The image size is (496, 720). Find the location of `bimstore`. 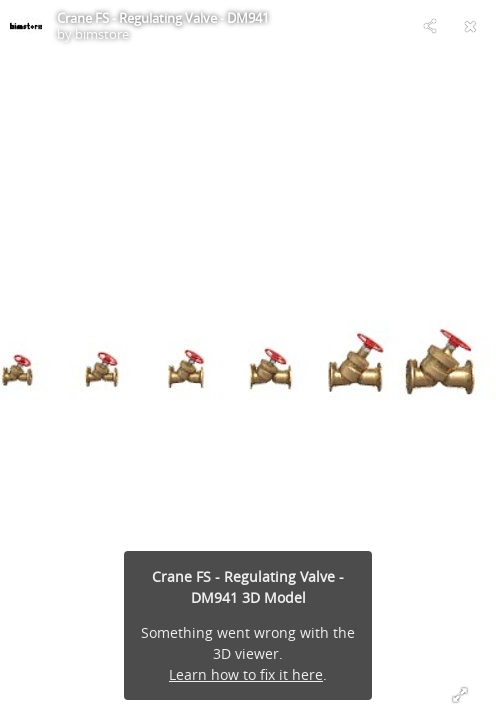

bimstore is located at coordinates (102, 34).